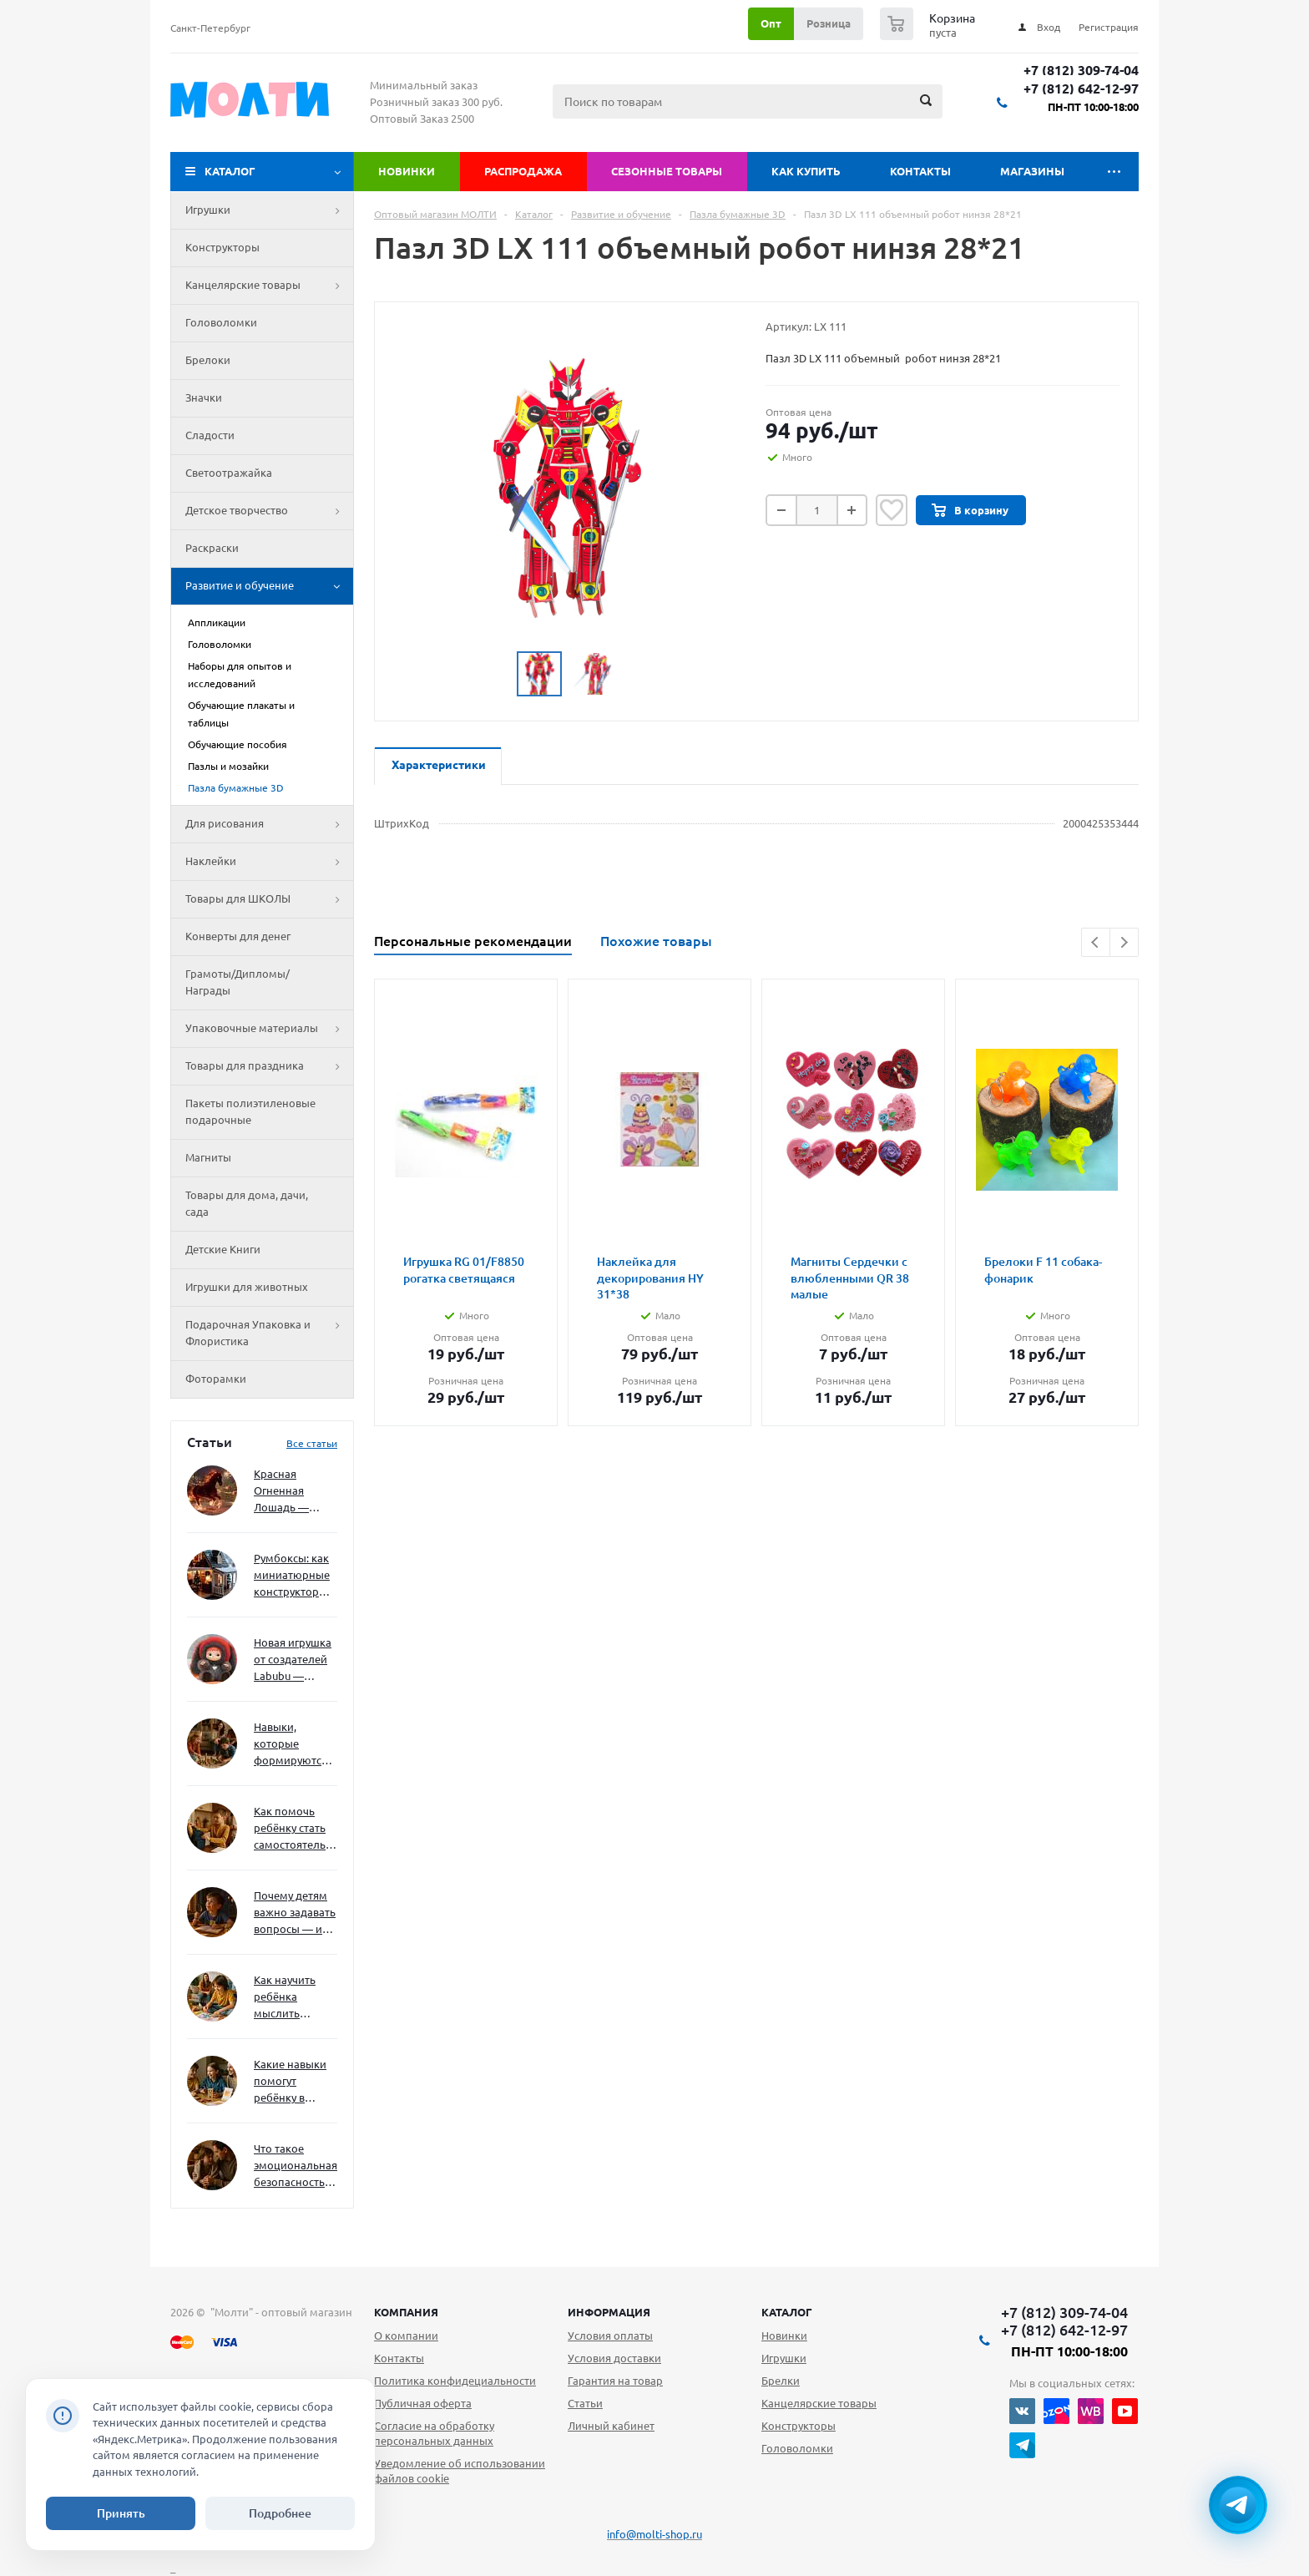  Describe the element at coordinates (406, 2312) in the screenshot. I see `Компания` at that location.